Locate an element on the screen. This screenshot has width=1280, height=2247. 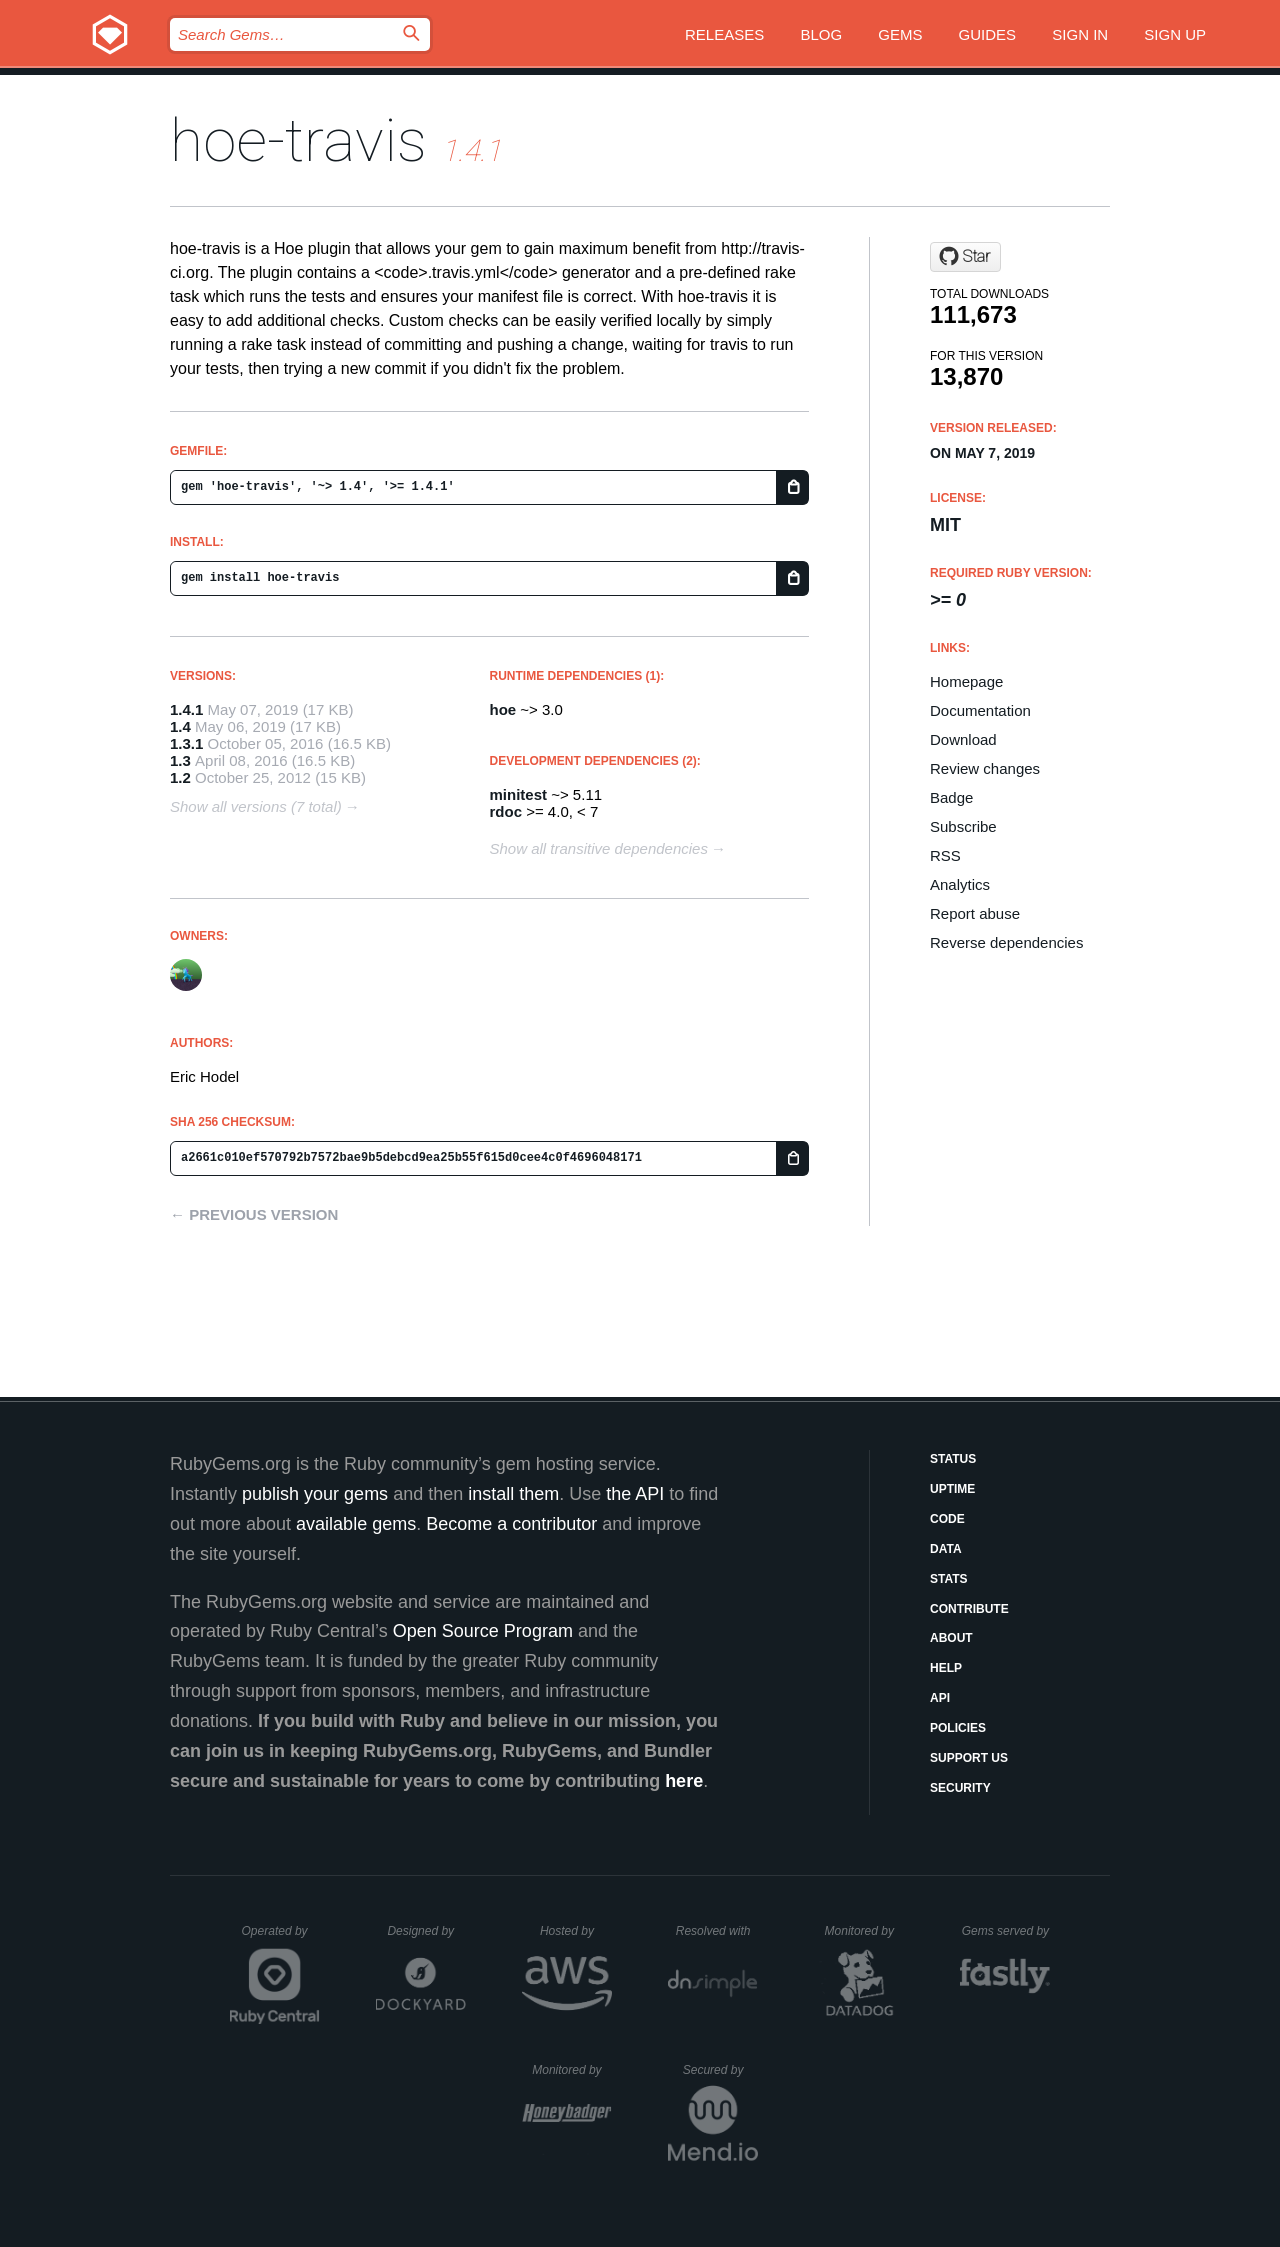
Documentation is located at coordinates (980, 710).